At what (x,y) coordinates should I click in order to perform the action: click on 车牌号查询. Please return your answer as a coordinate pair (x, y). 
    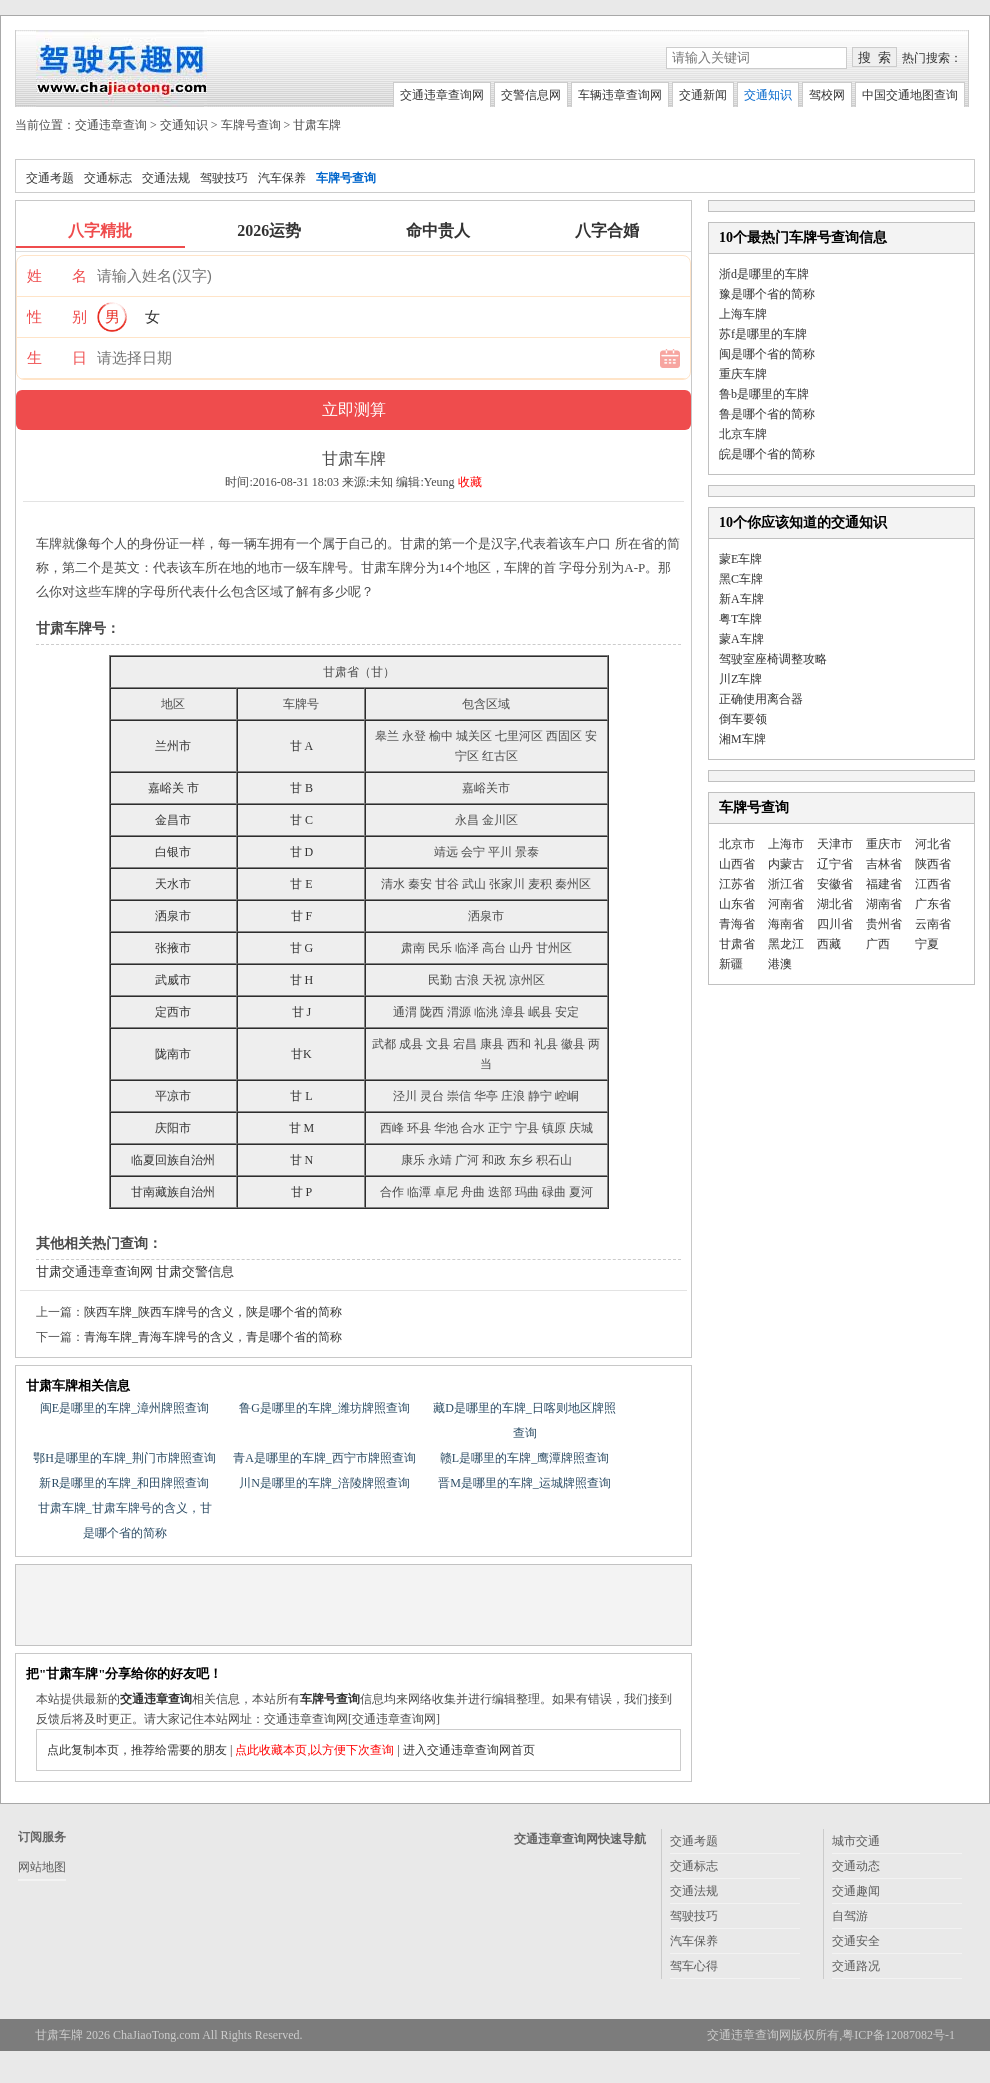
    Looking at the image, I should click on (251, 125).